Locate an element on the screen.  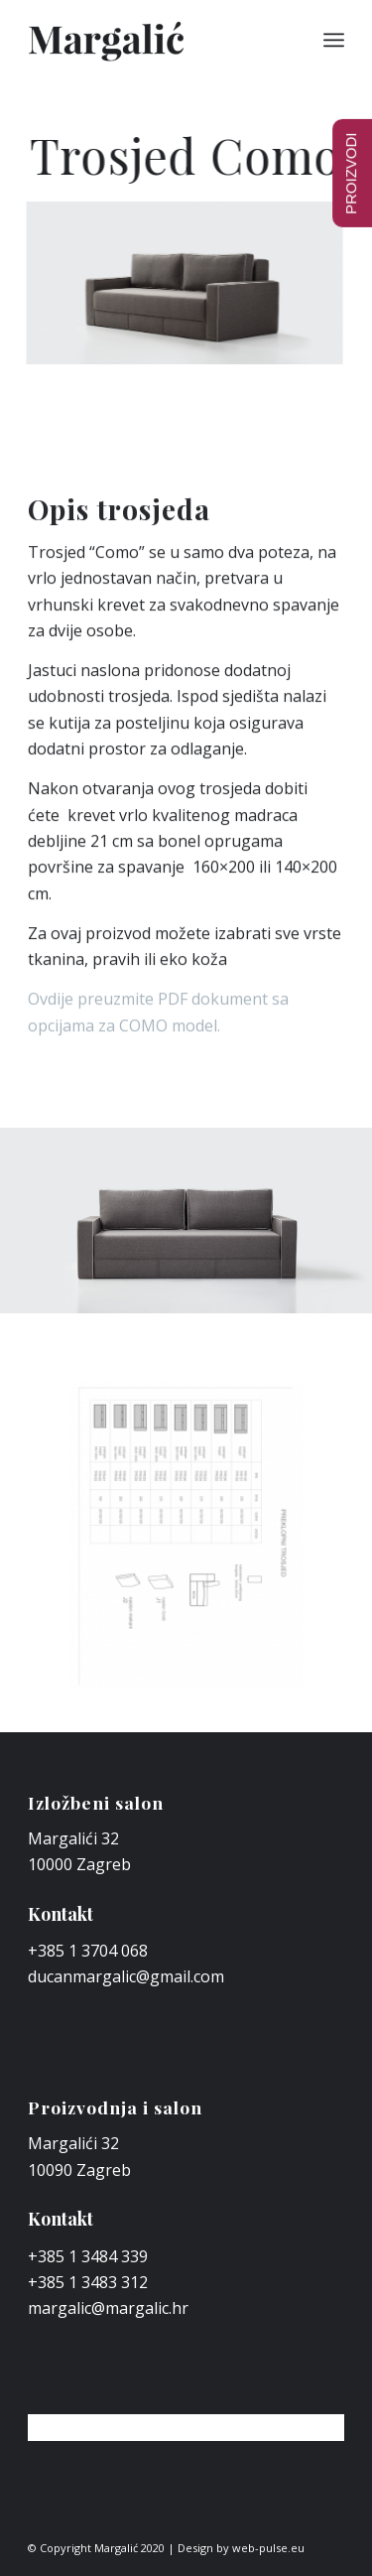
web-pulse.eu is located at coordinates (268, 2547).